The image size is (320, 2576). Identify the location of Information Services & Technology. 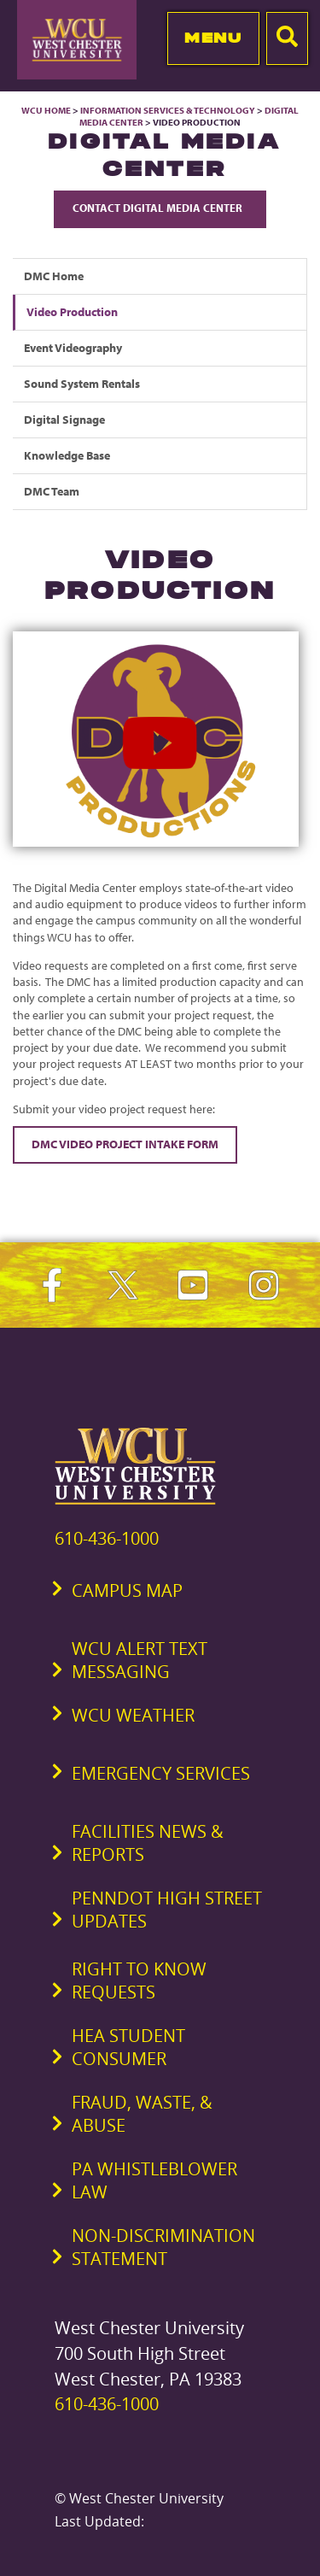
(168, 110).